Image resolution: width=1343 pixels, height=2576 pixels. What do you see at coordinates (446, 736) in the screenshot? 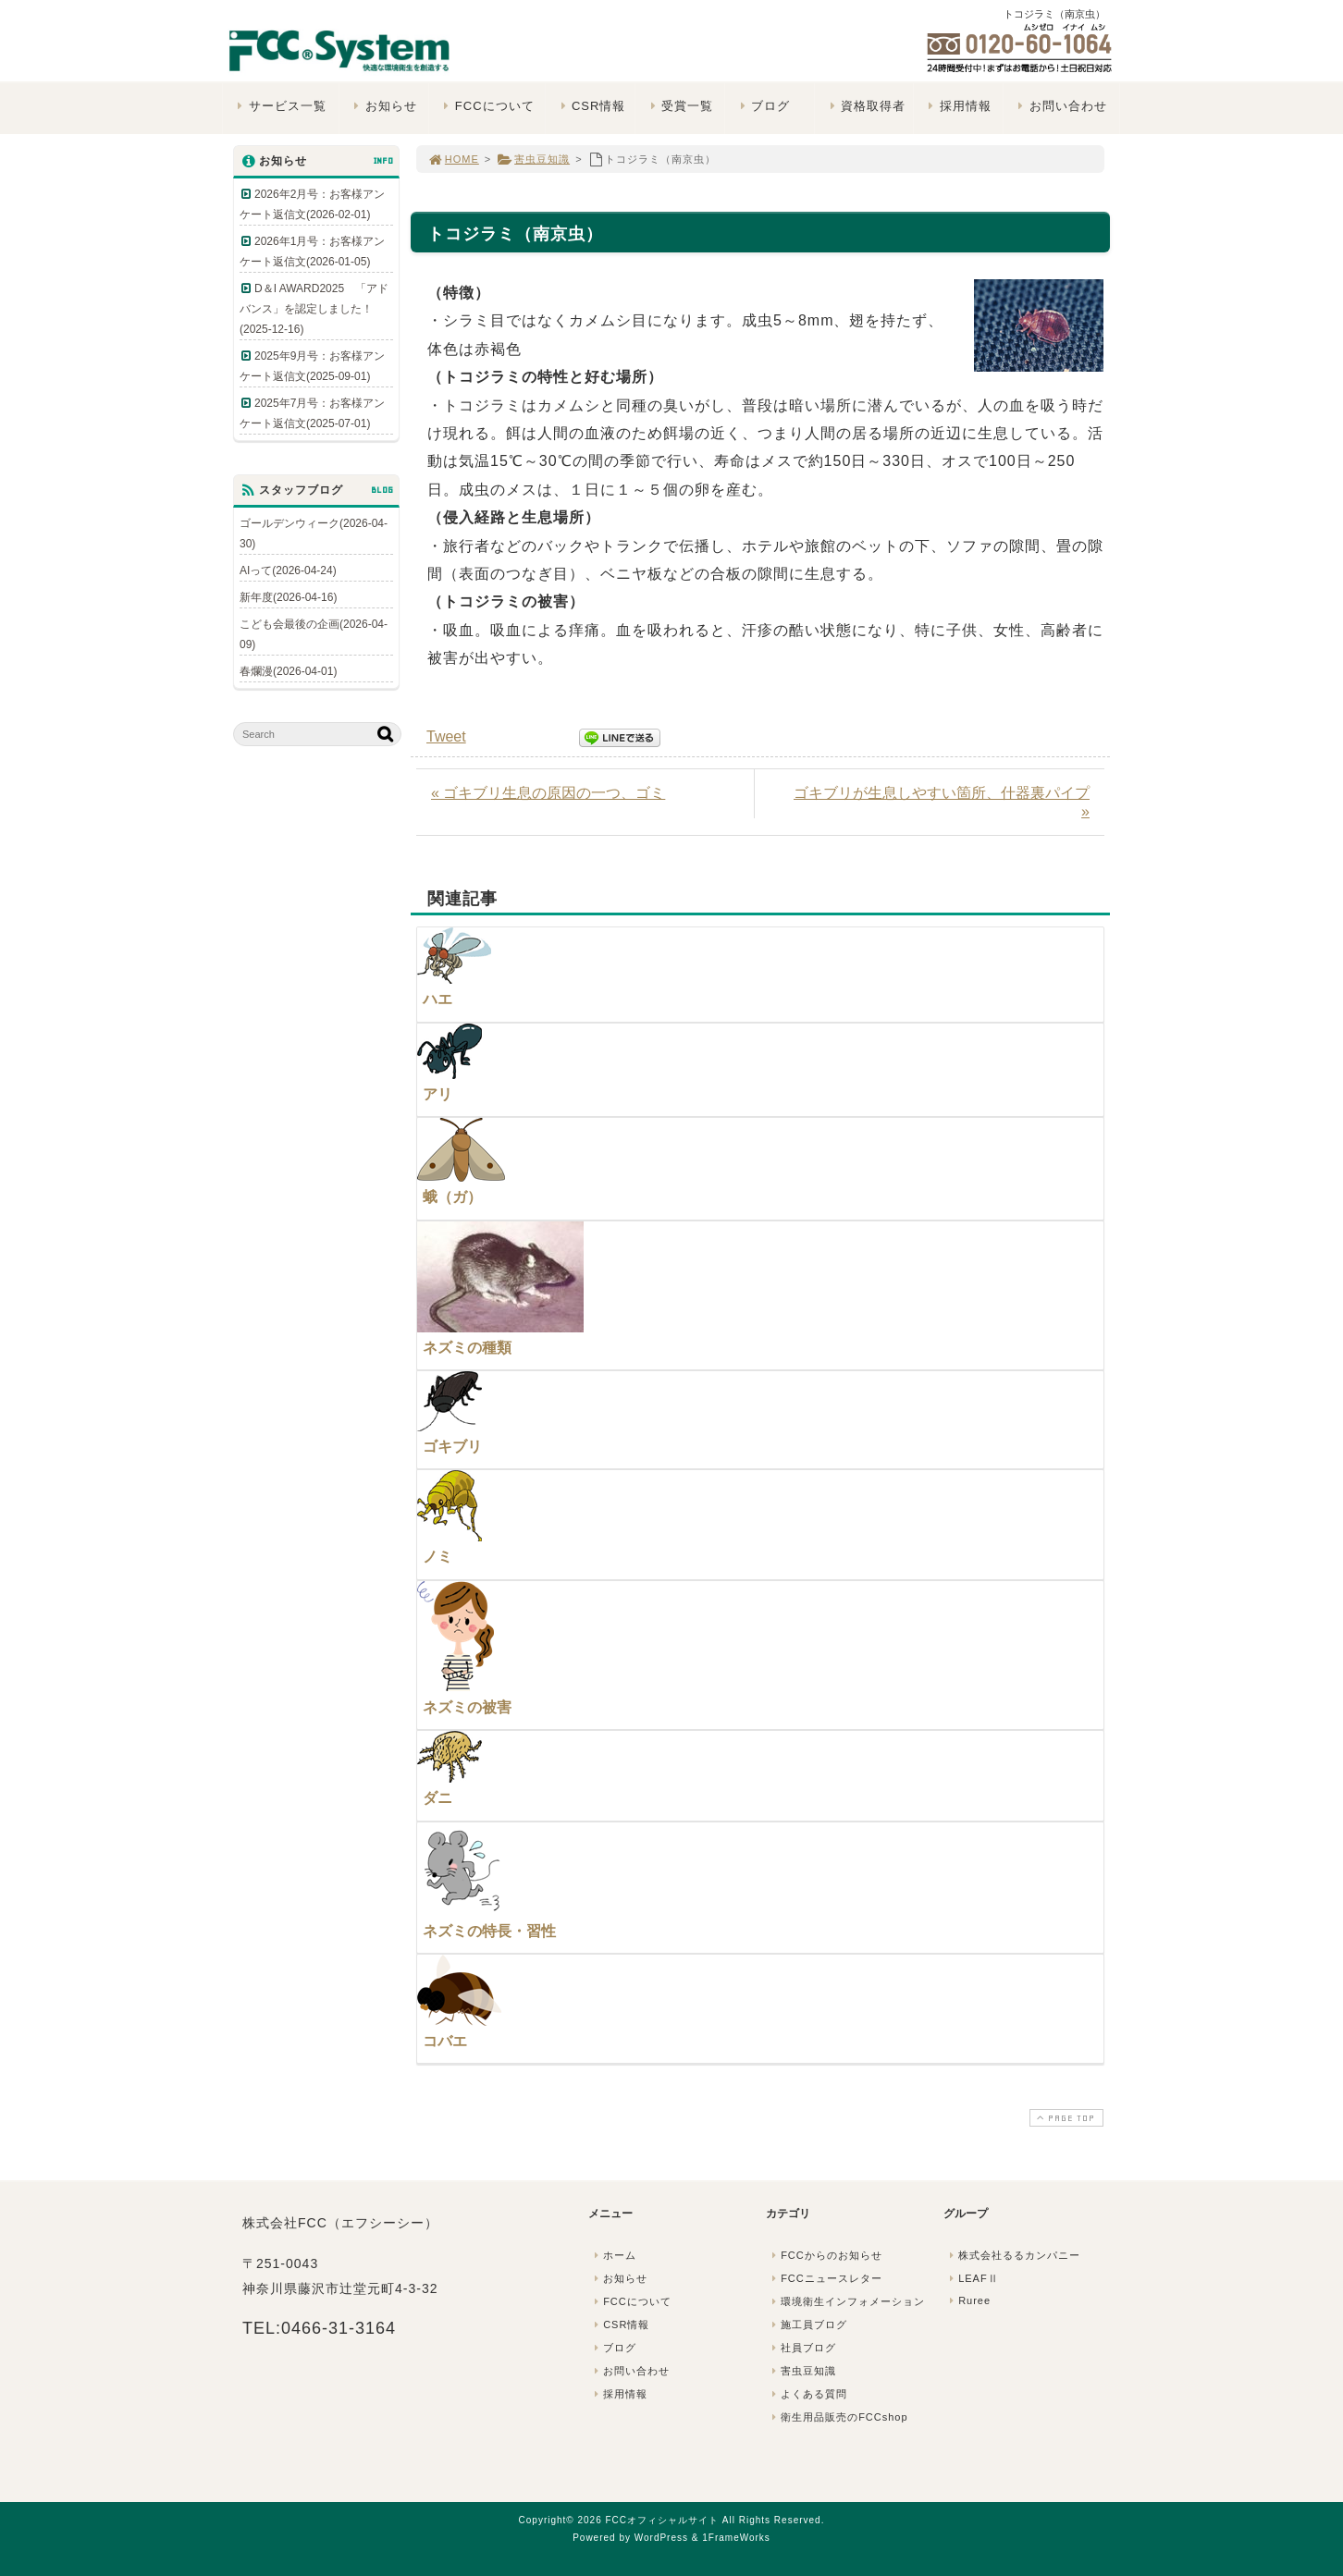
I see `Tweet` at bounding box center [446, 736].